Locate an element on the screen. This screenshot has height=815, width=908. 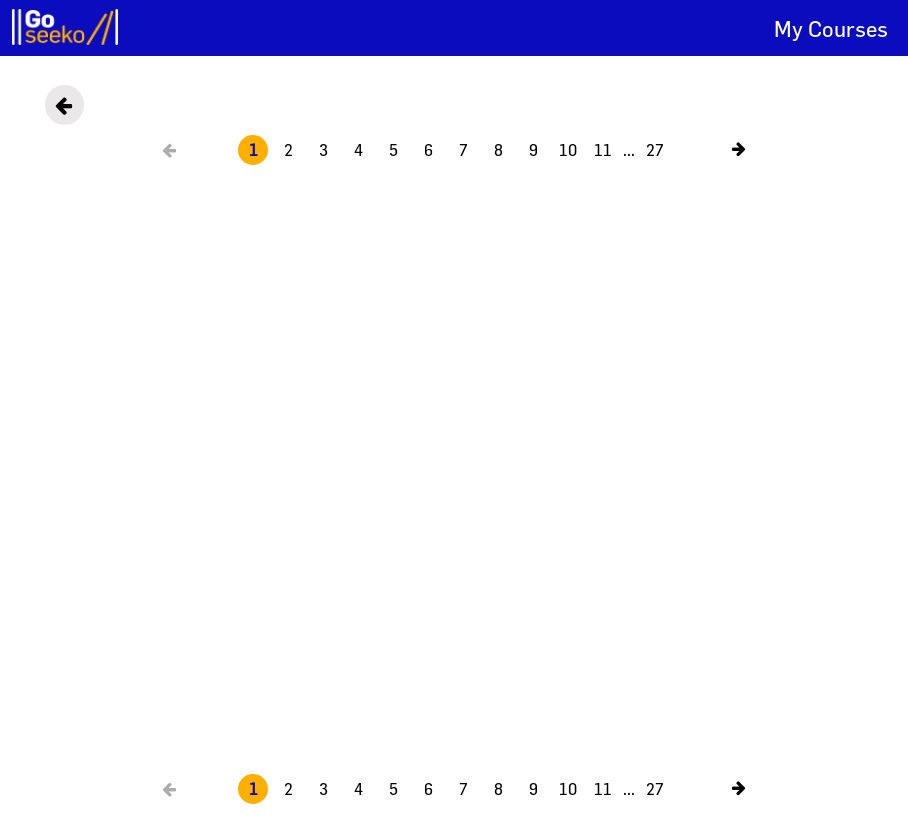
My Courses is located at coordinates (831, 28).